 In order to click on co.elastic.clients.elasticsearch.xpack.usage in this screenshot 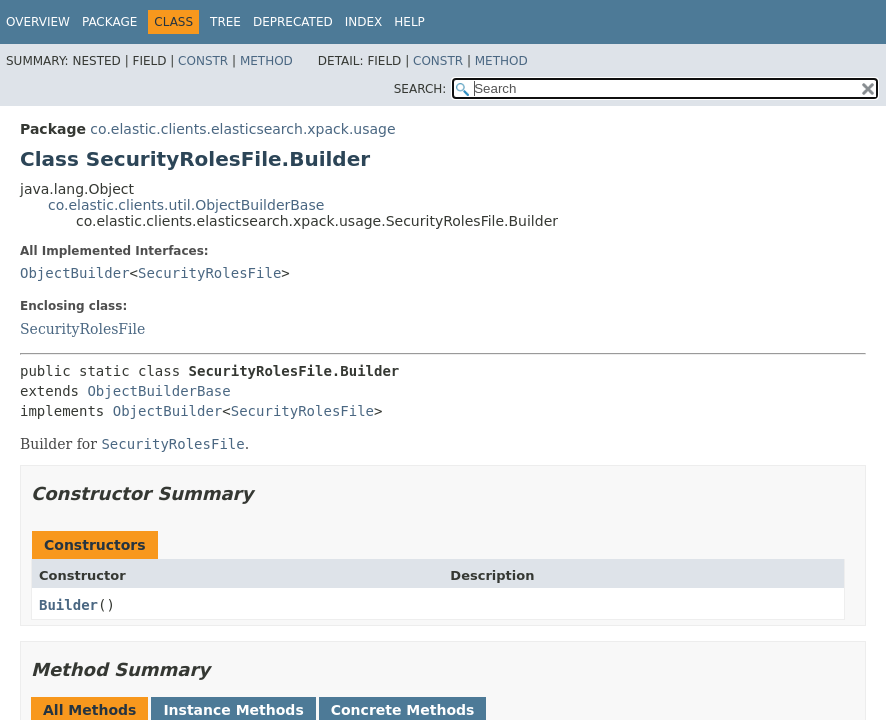, I will do `click(242, 129)`.